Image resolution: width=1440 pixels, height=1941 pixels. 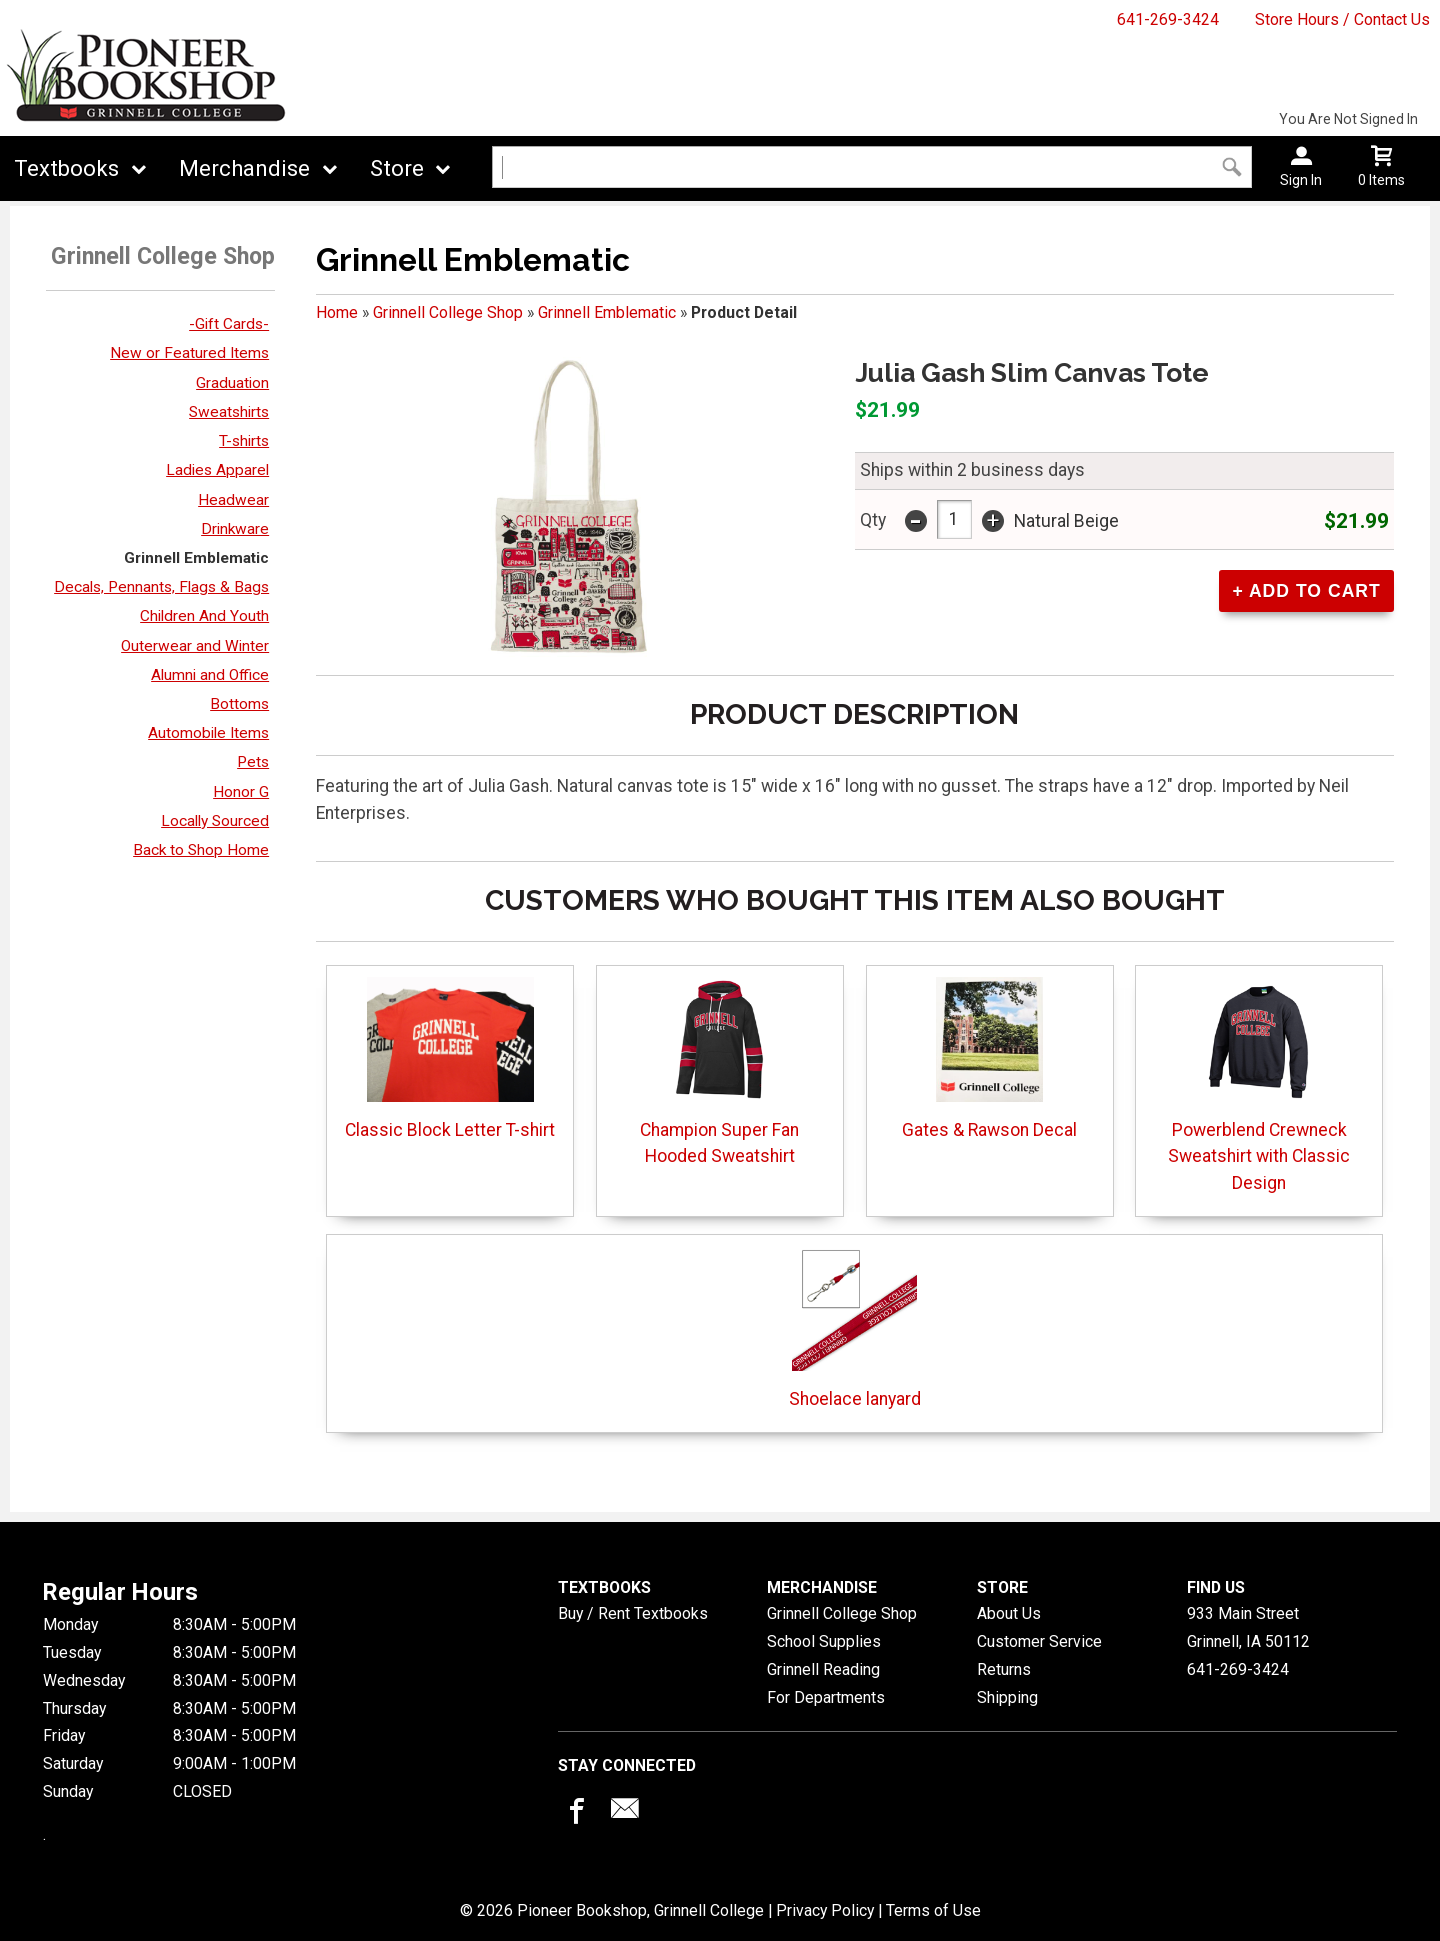 I want to click on Champion Super Fan Hooded Sweatshirt, so click(x=719, y=1071).